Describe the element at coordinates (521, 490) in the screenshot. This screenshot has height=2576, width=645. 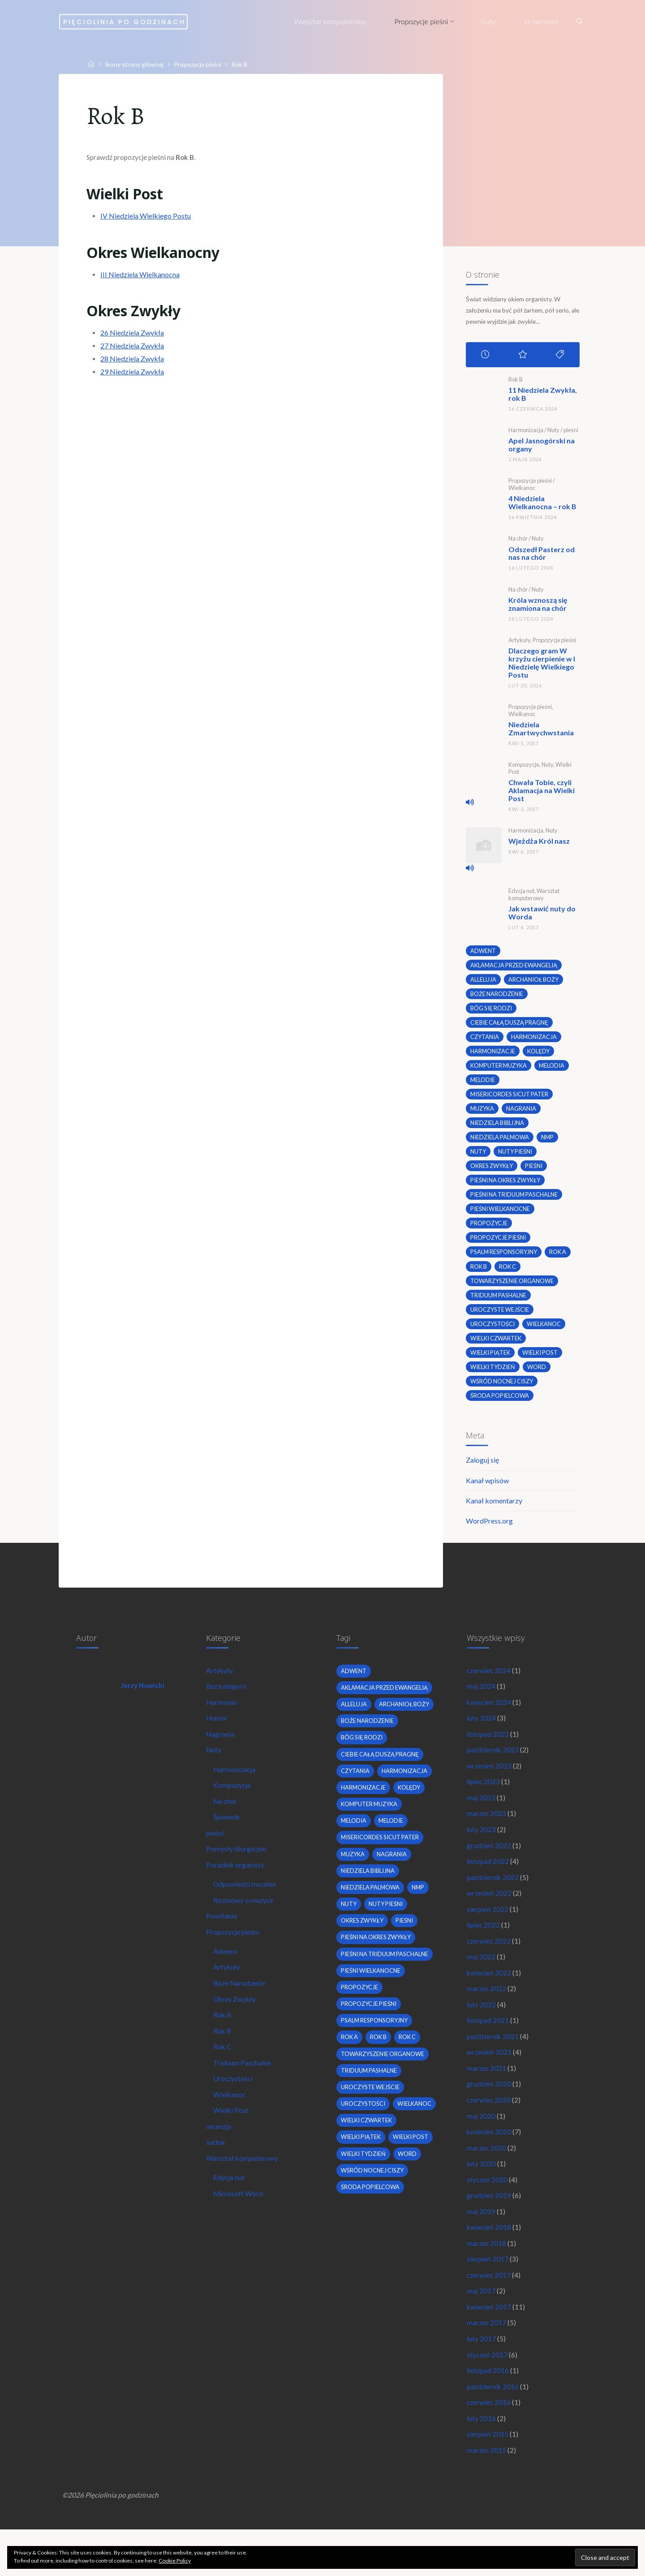
I see `Wielkanoc` at that location.